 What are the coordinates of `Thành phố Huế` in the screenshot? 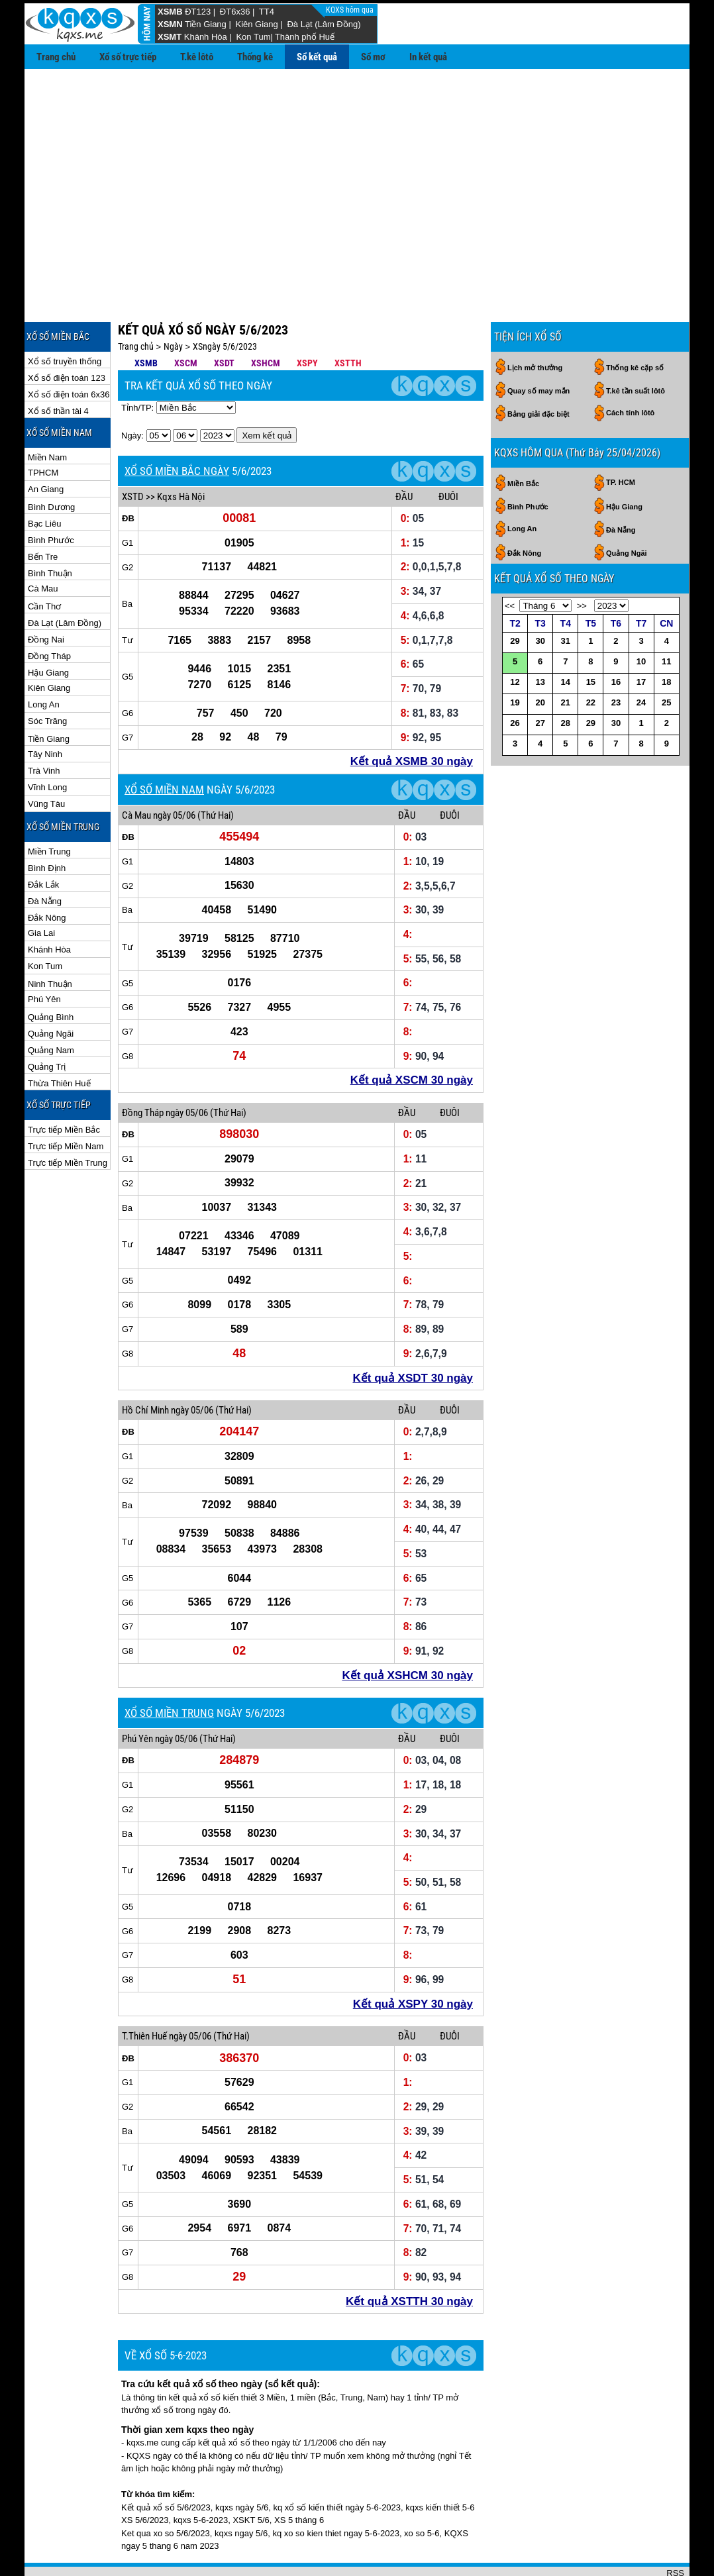 It's located at (304, 37).